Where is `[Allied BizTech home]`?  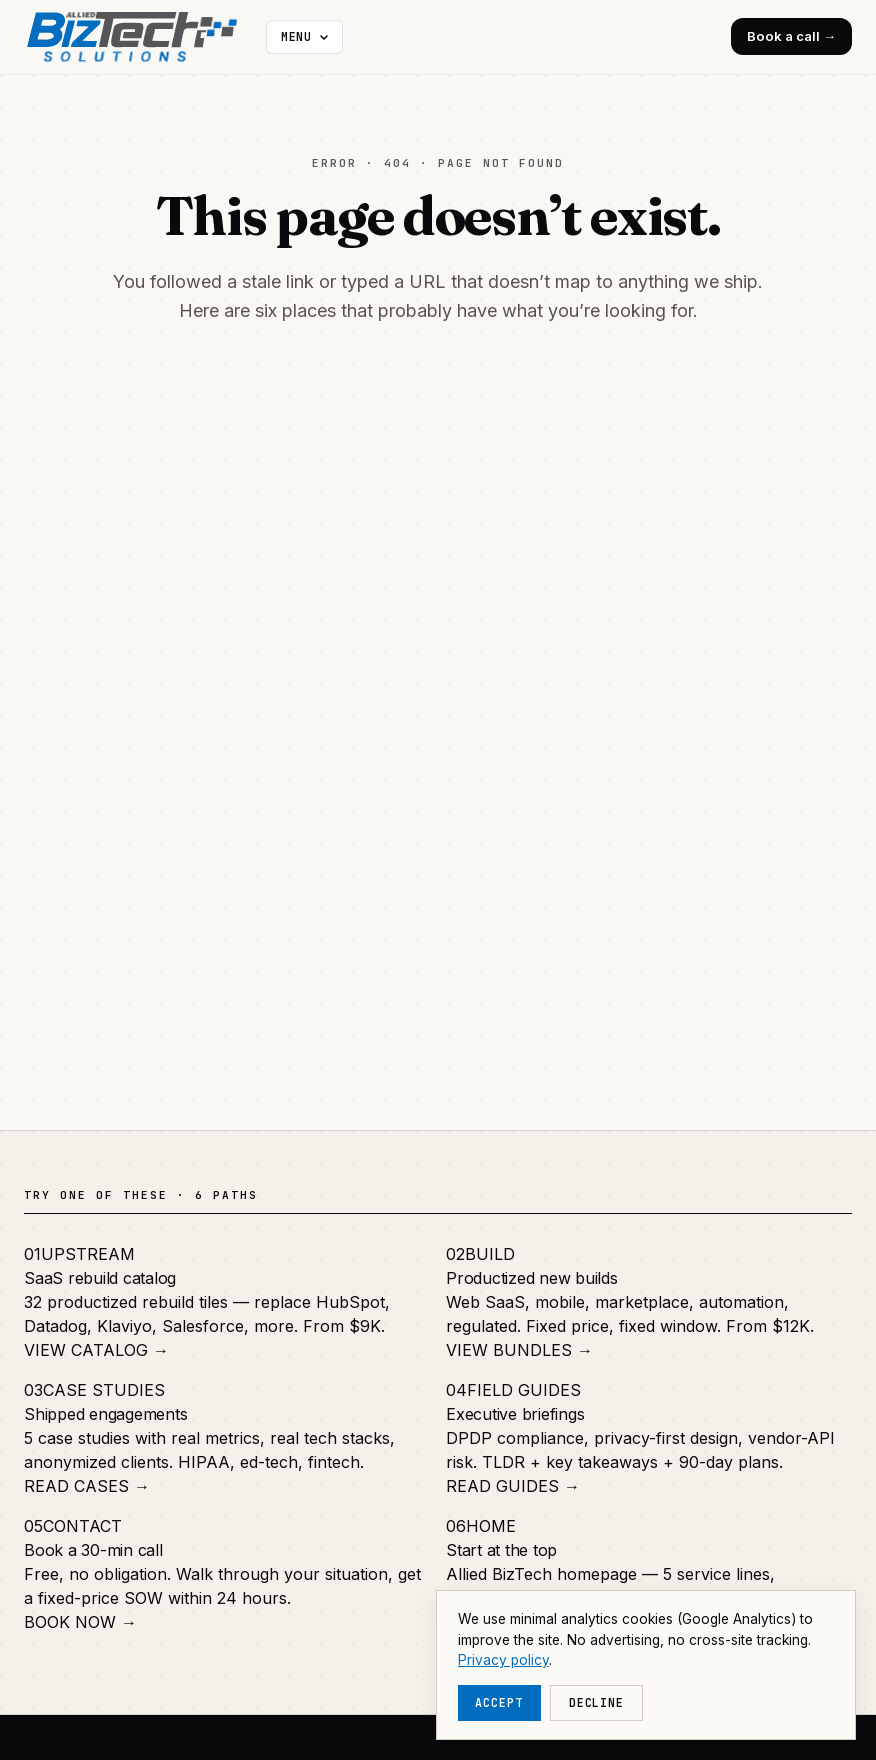
[Allied BizTech home] is located at coordinates (141, 37).